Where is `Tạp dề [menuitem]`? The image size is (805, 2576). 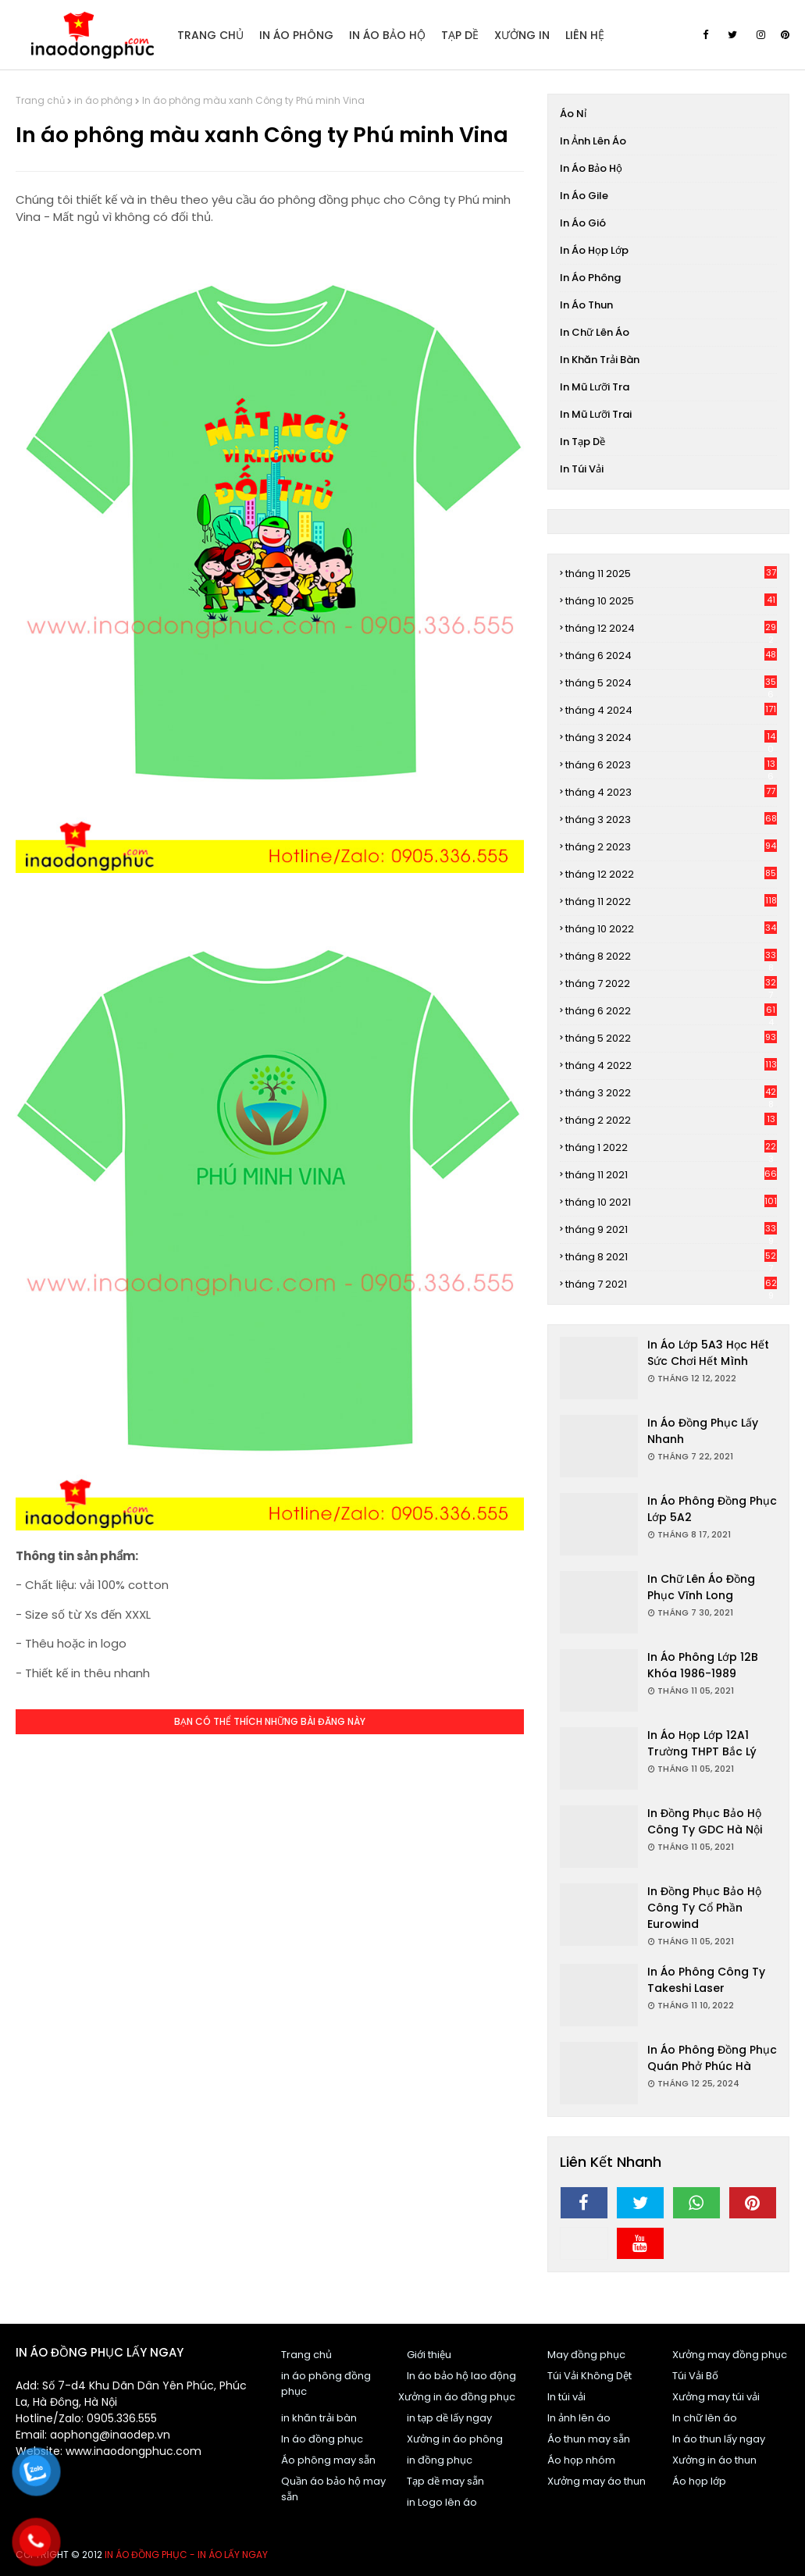 Tạp dề [menuitem] is located at coordinates (460, 35).